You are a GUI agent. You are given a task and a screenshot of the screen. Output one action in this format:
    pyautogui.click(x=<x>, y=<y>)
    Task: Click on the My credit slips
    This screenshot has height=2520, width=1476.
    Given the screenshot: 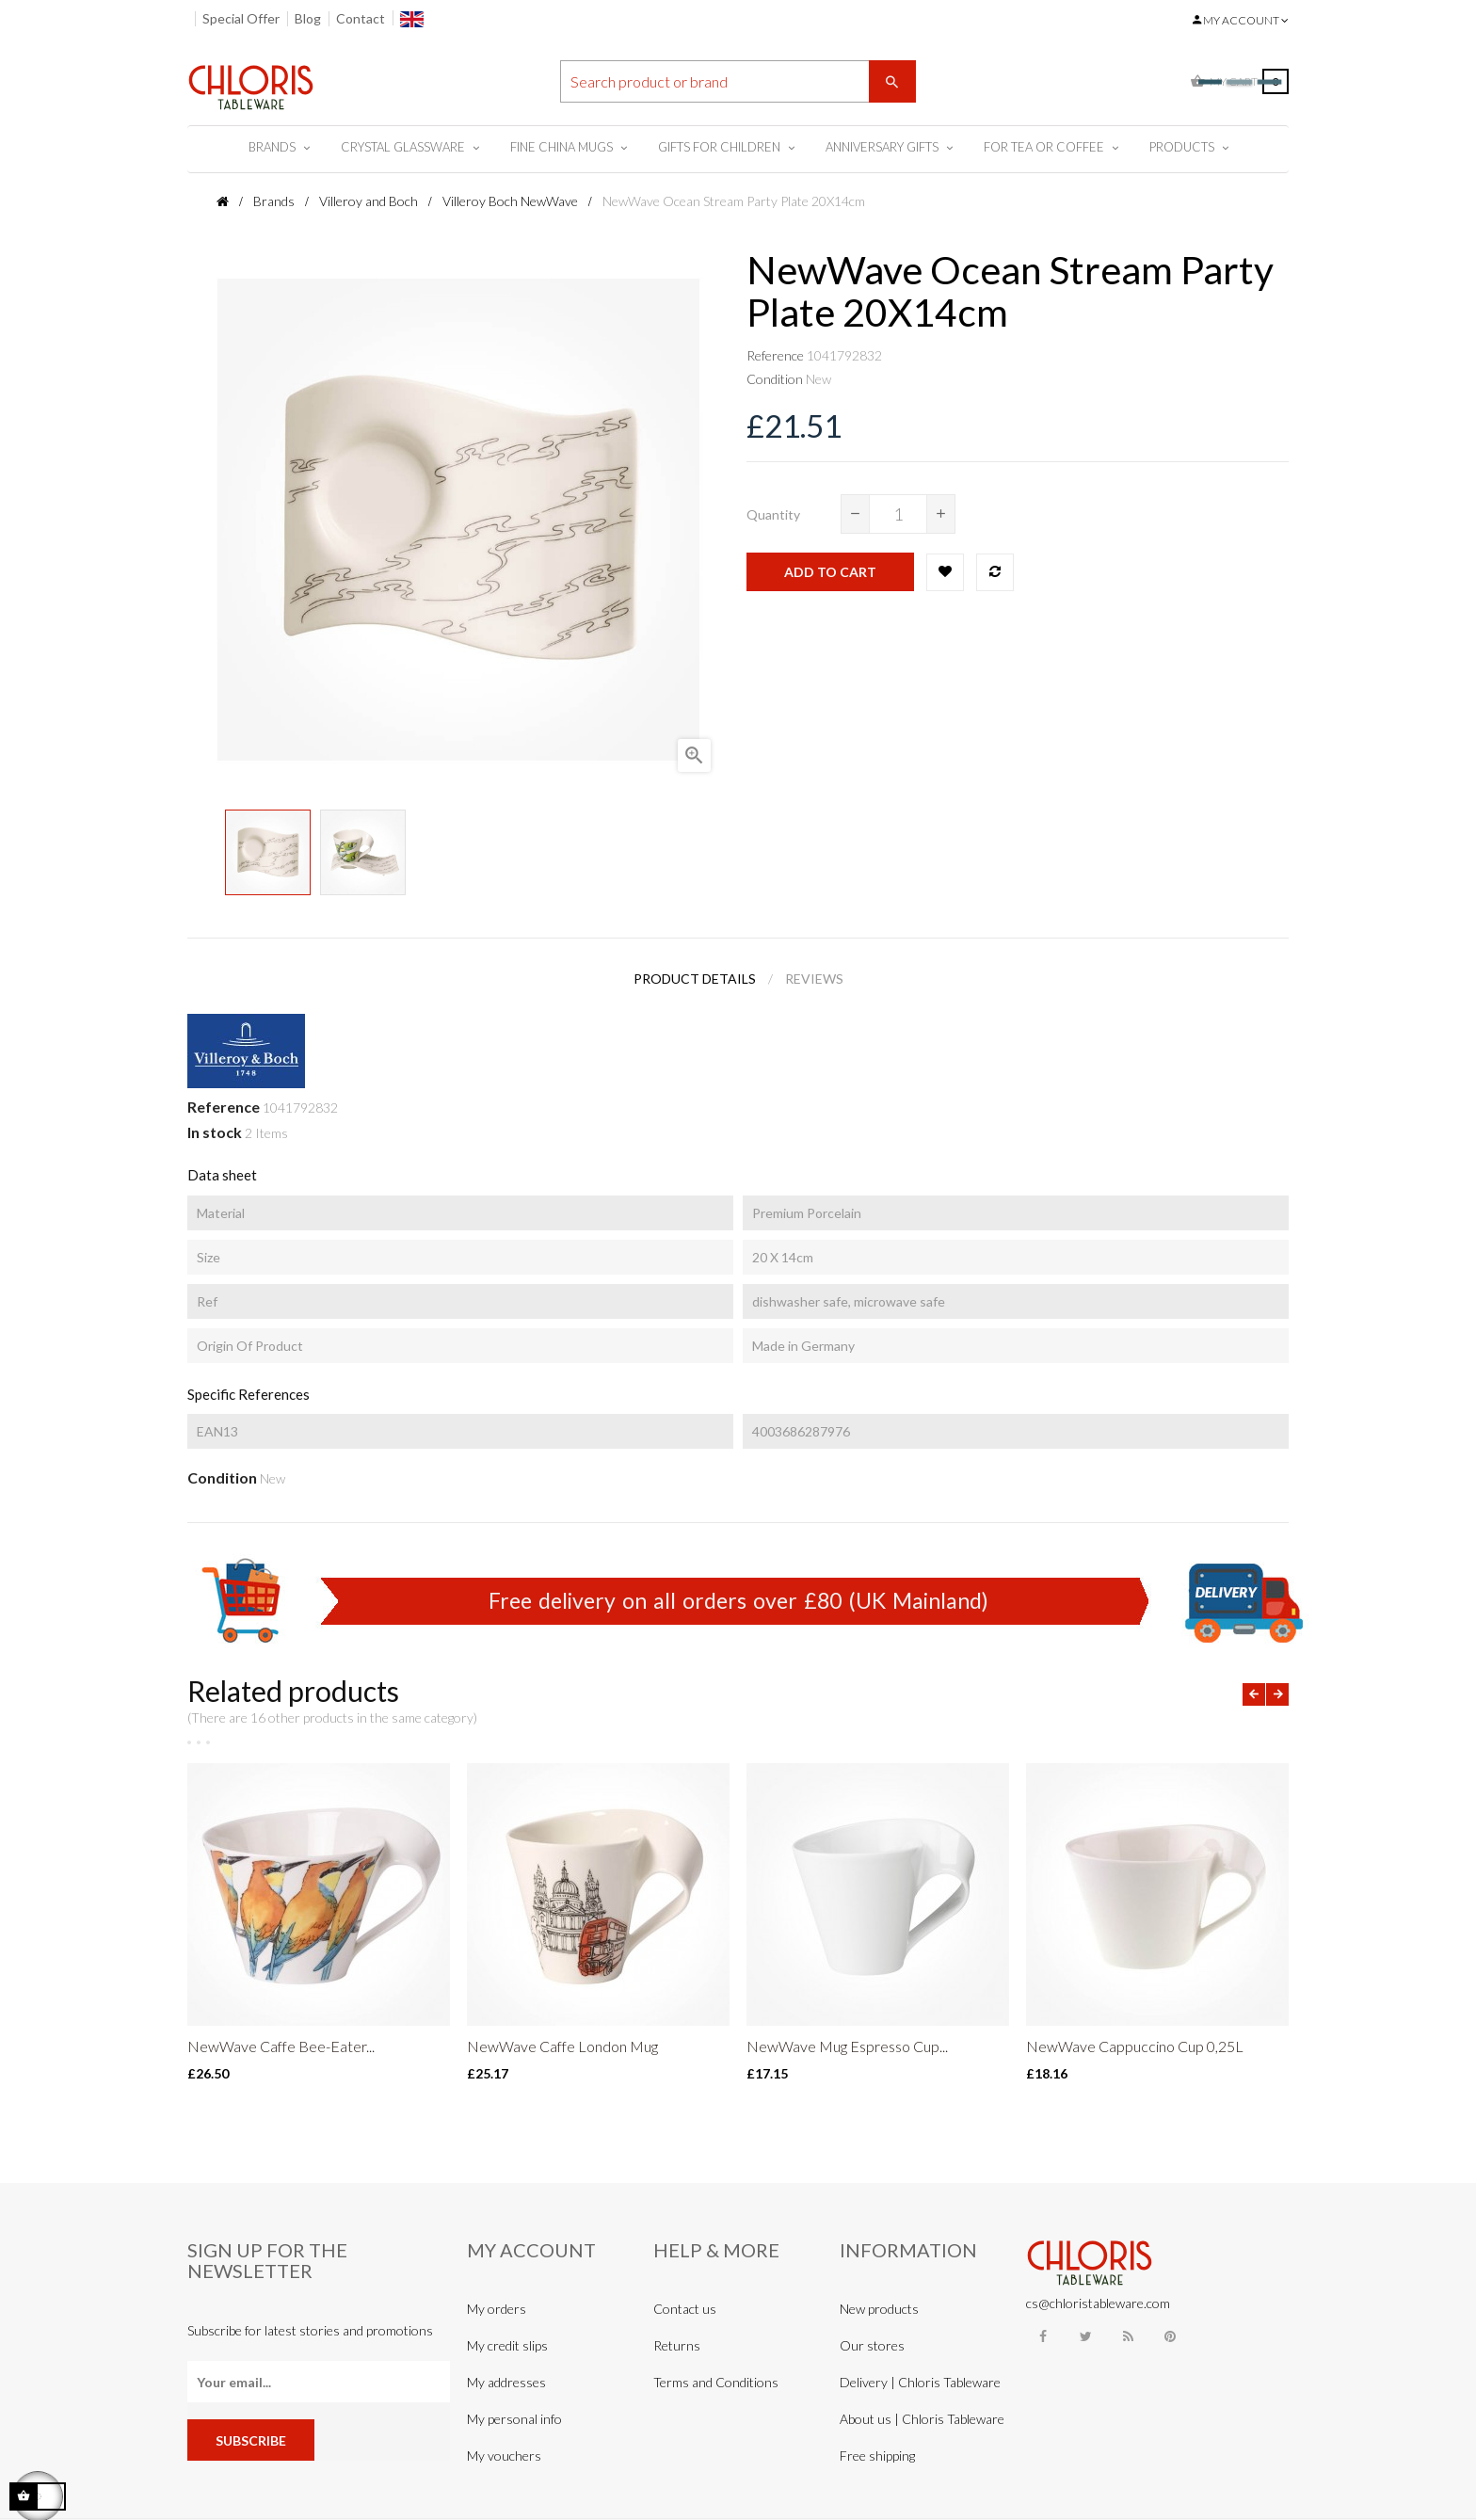 What is the action you would take?
    pyautogui.click(x=507, y=2345)
    